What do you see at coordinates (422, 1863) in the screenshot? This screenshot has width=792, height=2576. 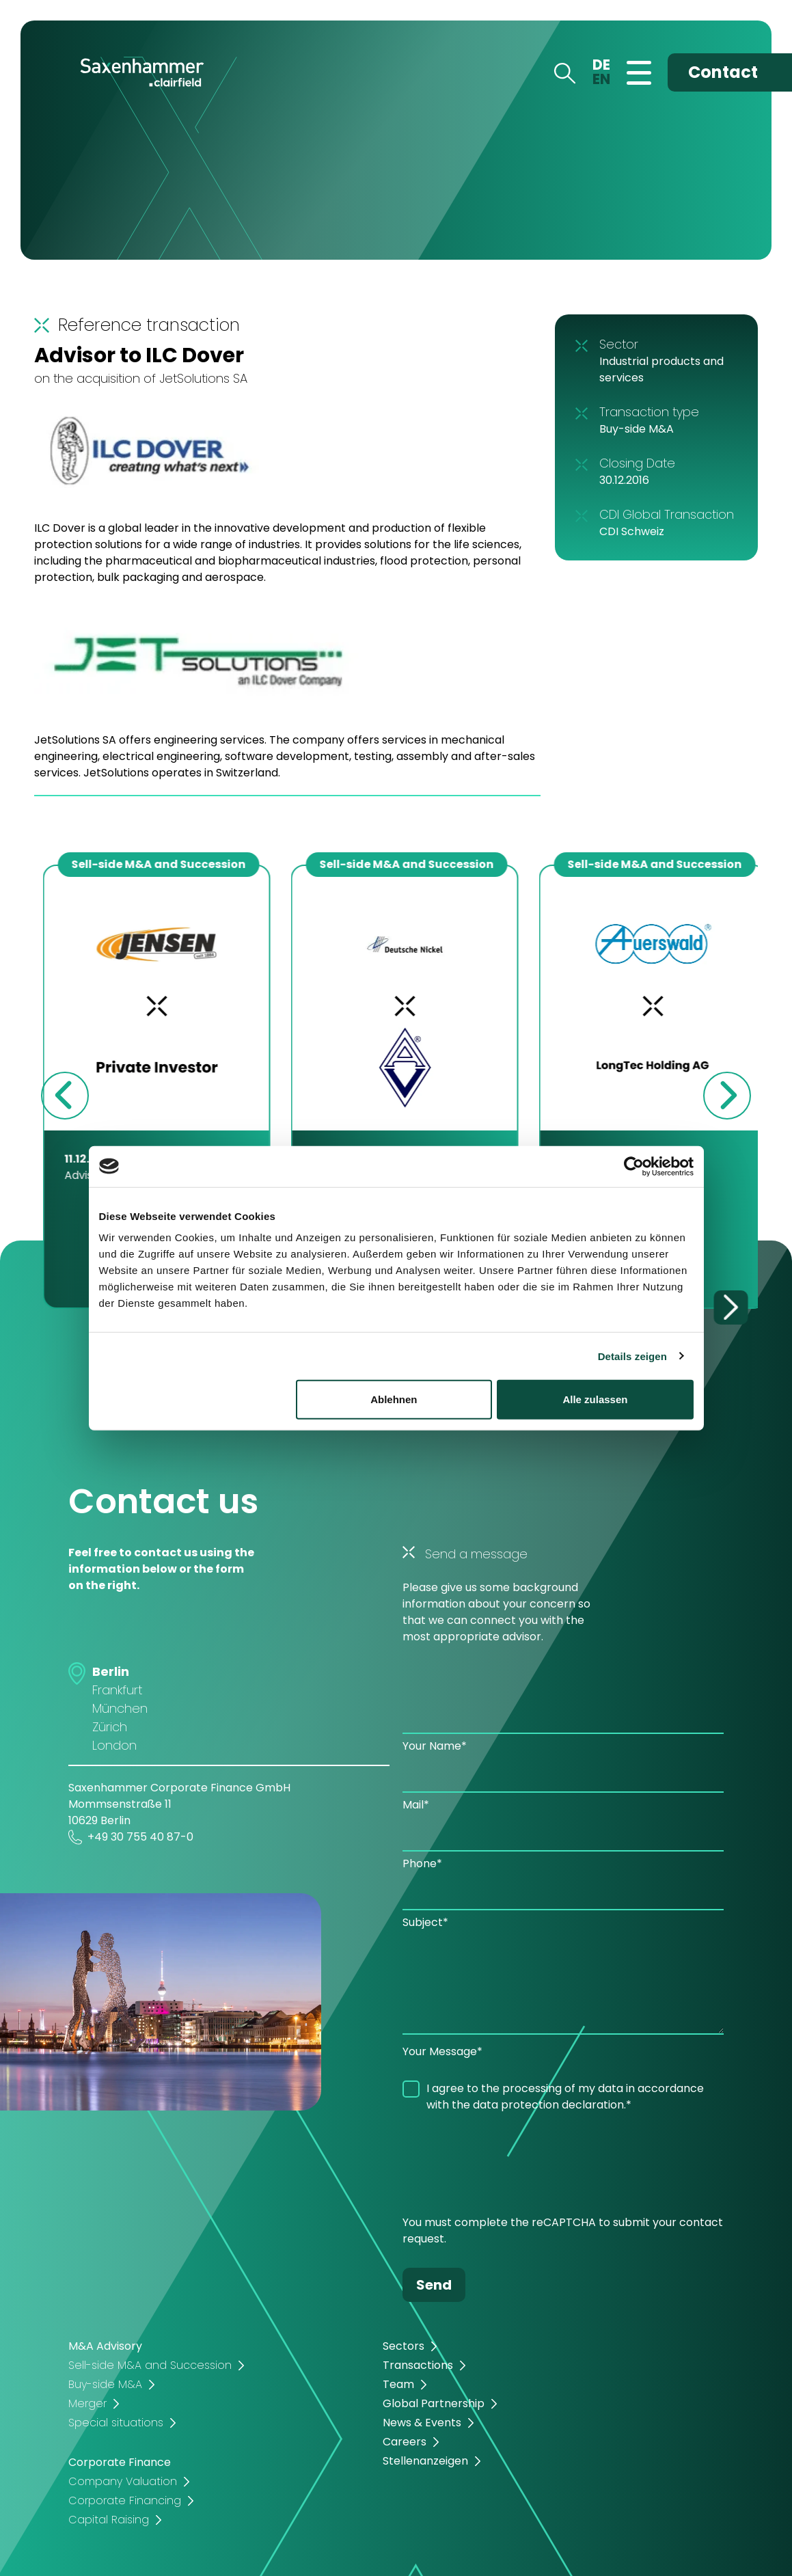 I see `Phone*` at bounding box center [422, 1863].